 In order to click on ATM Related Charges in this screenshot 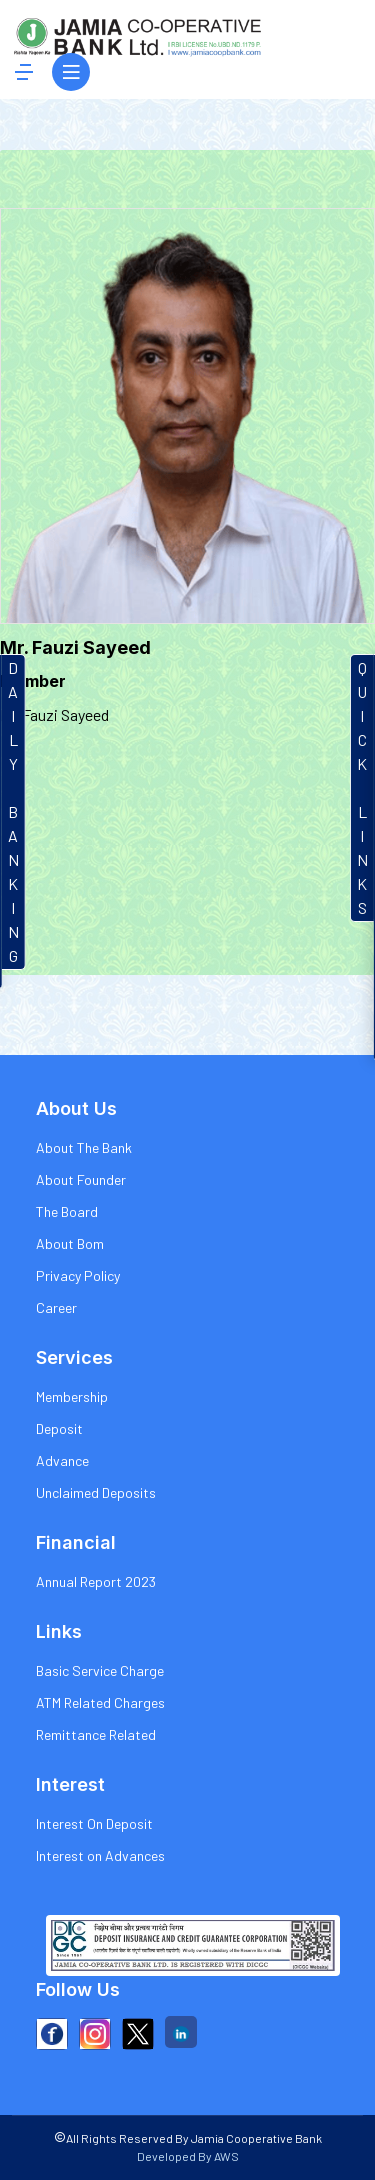, I will do `click(100, 1702)`.